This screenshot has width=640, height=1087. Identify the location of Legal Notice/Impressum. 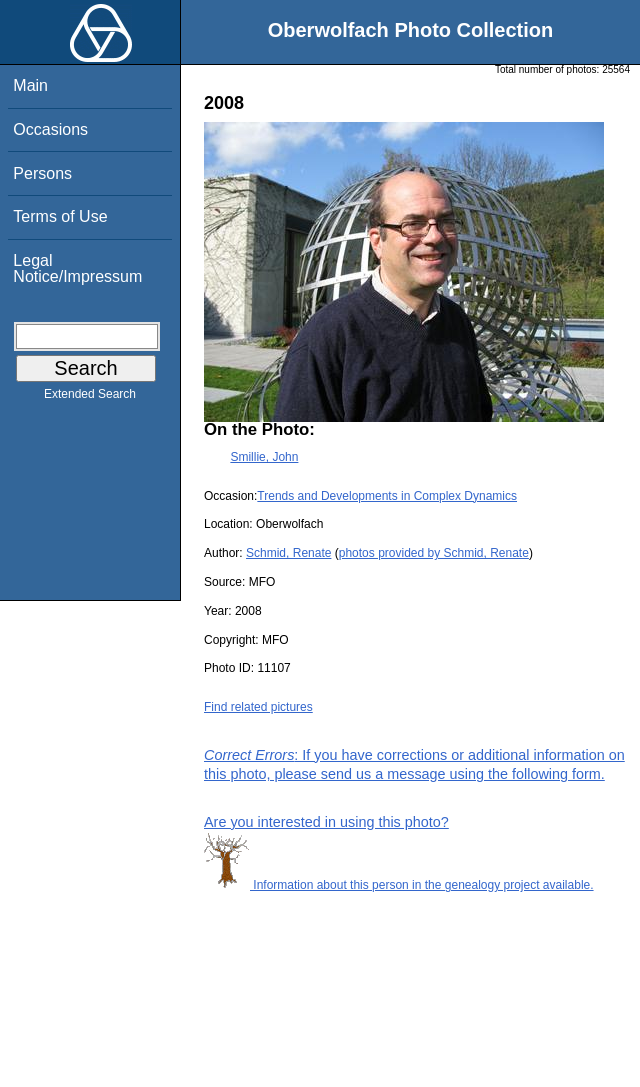
(77, 268).